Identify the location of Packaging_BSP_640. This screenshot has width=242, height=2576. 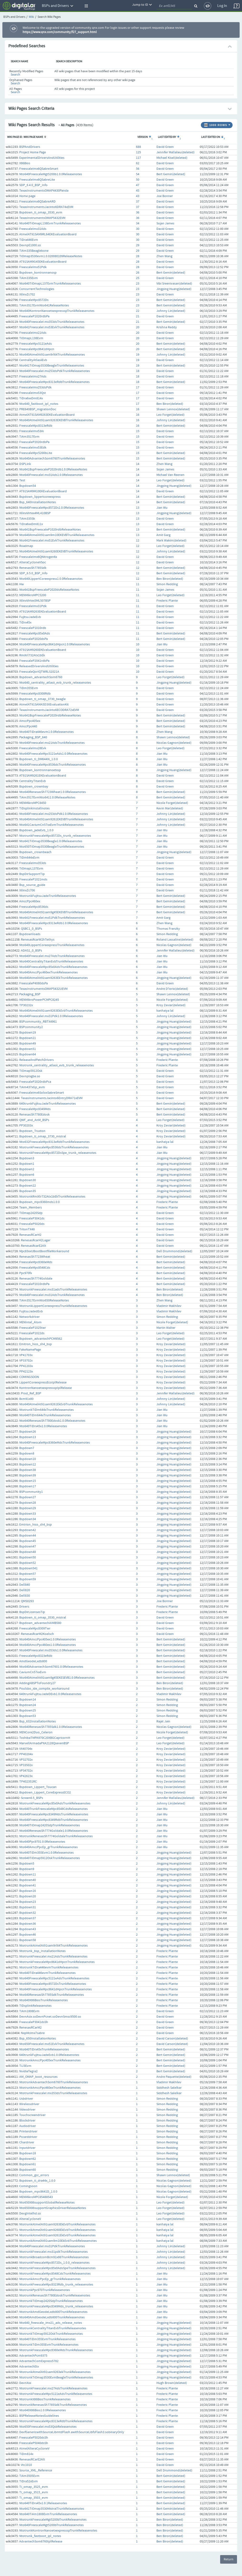
(33, 737).